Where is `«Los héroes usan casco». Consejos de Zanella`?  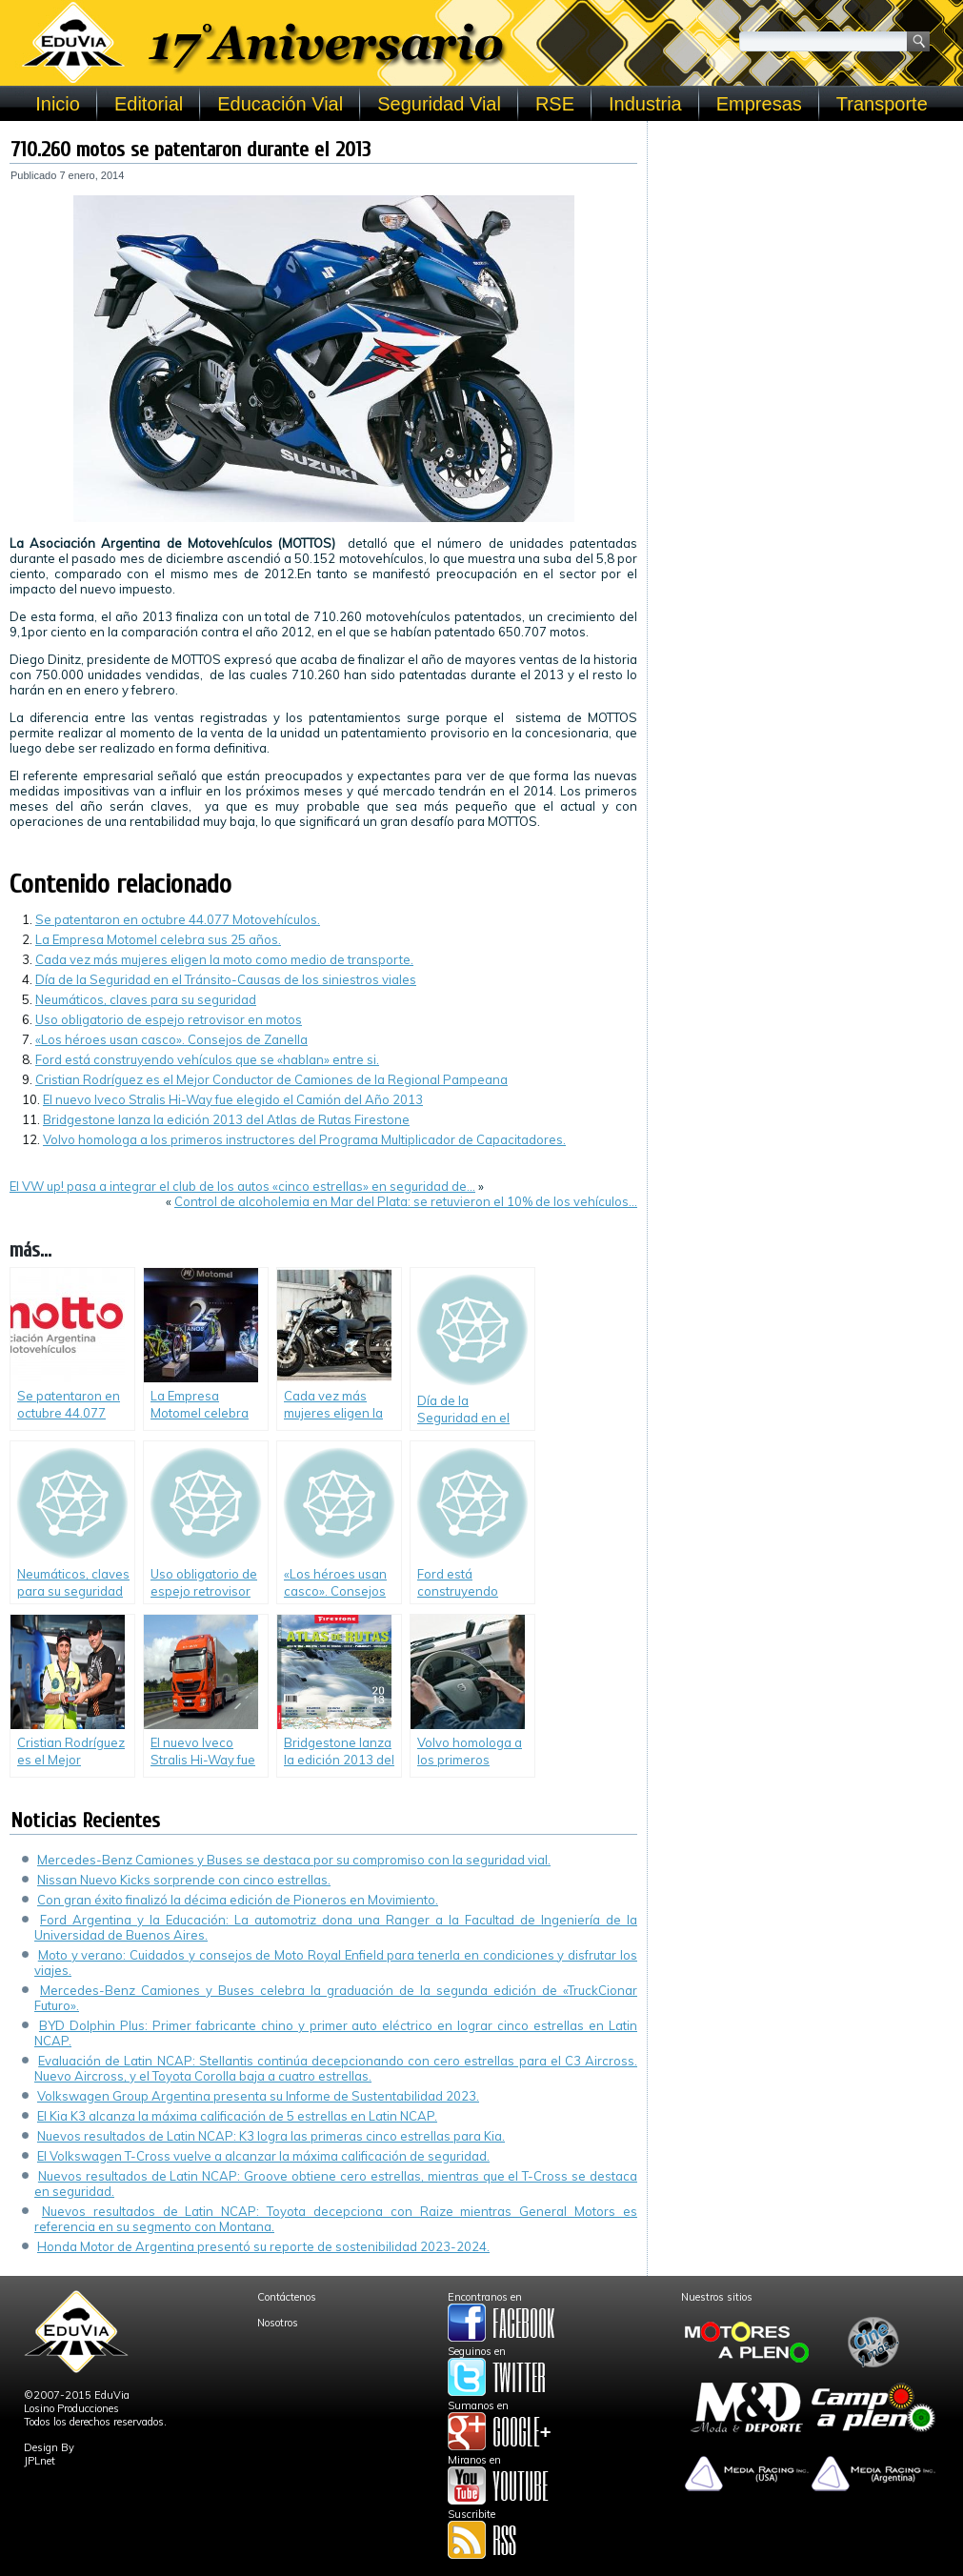 «Los héroes usan casco». Consejos de Zanella is located at coordinates (171, 1039).